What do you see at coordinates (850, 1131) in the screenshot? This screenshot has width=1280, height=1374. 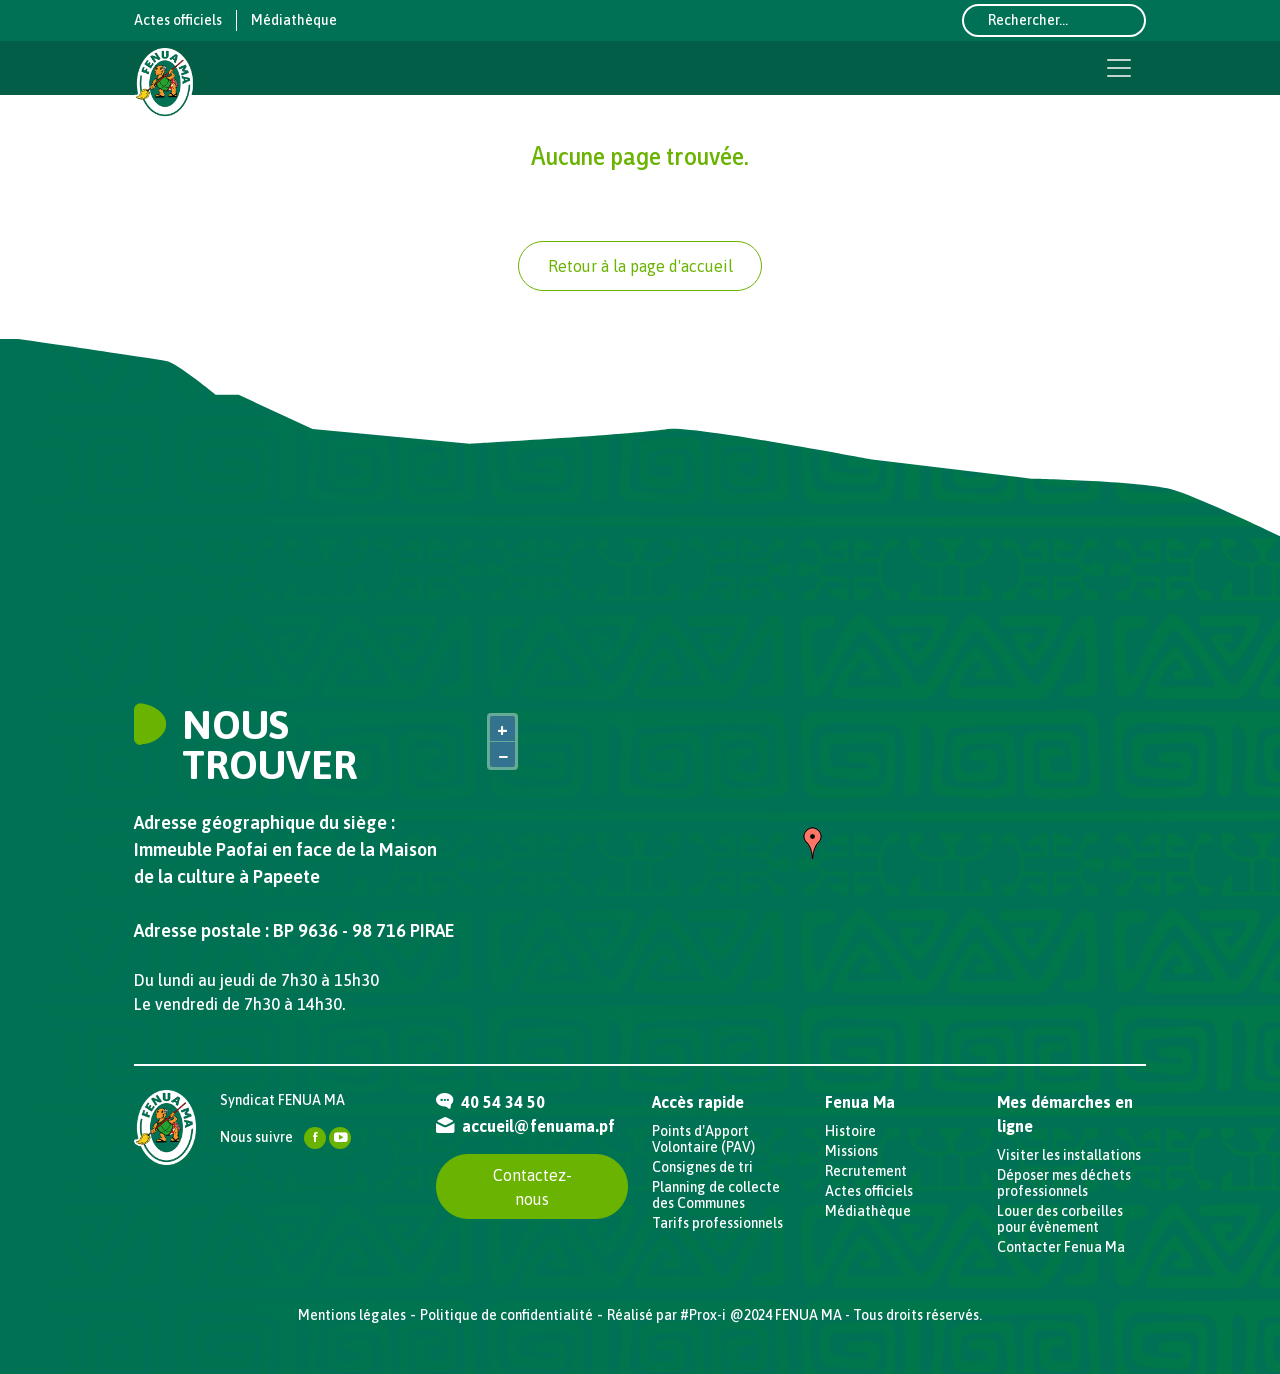 I see `Histoire` at bounding box center [850, 1131].